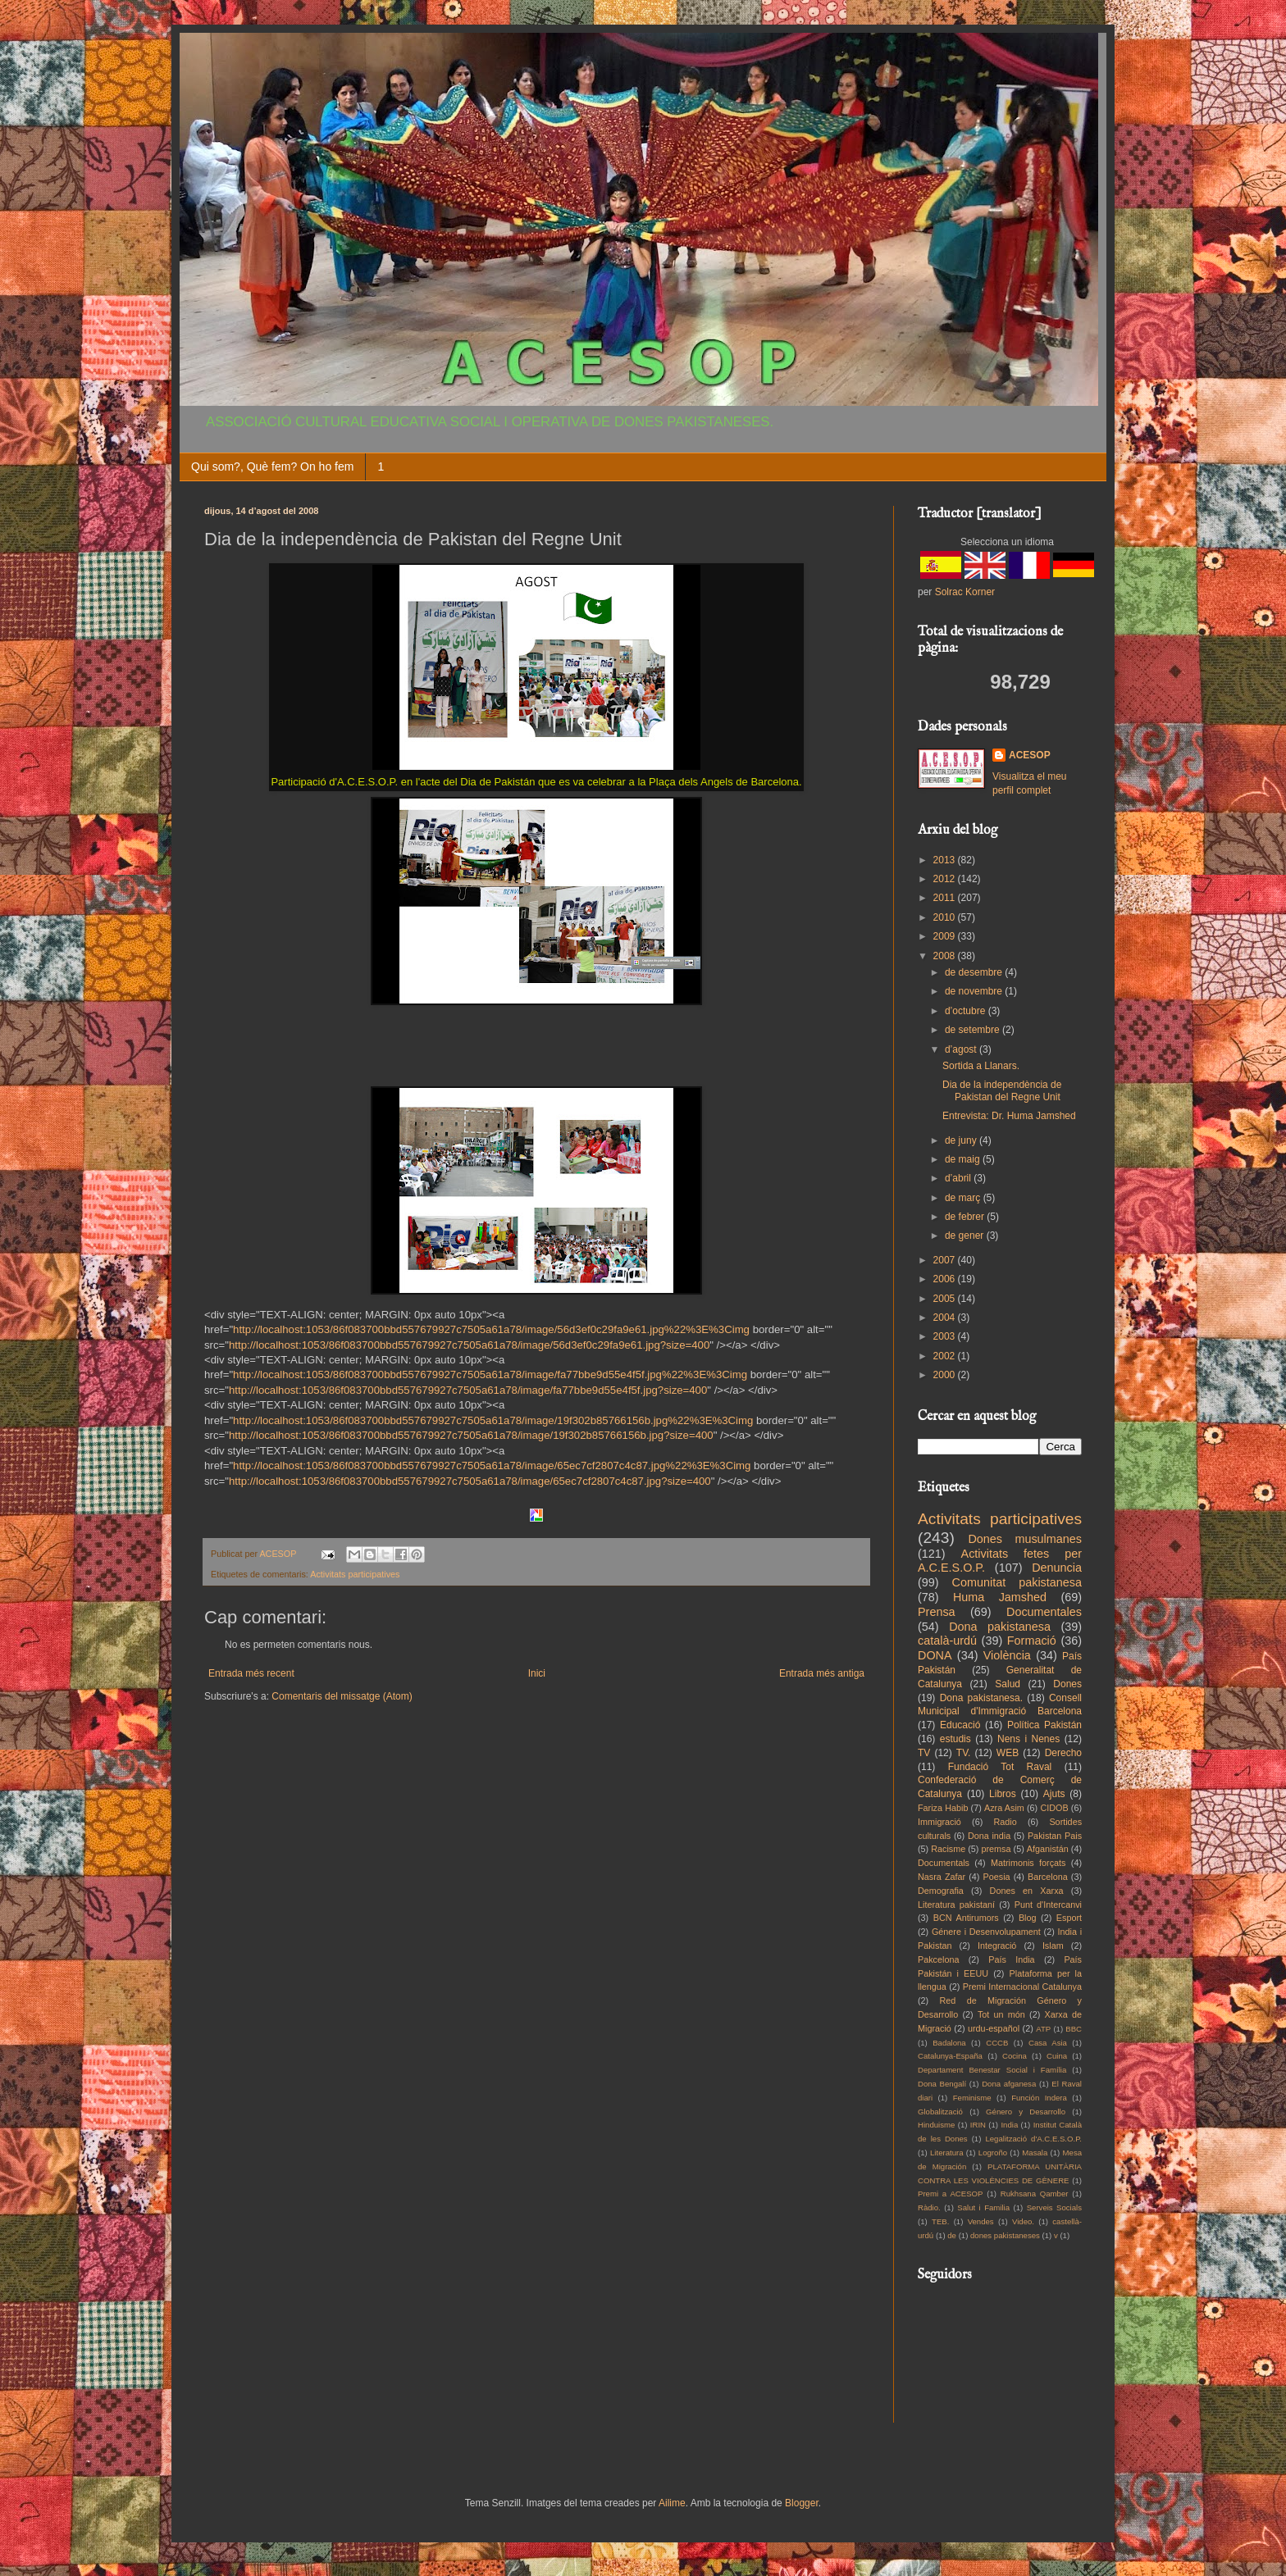 This screenshot has height=2576, width=1286. Describe the element at coordinates (272, 466) in the screenshot. I see `Qui som?, Què fem? On ho fem` at that location.